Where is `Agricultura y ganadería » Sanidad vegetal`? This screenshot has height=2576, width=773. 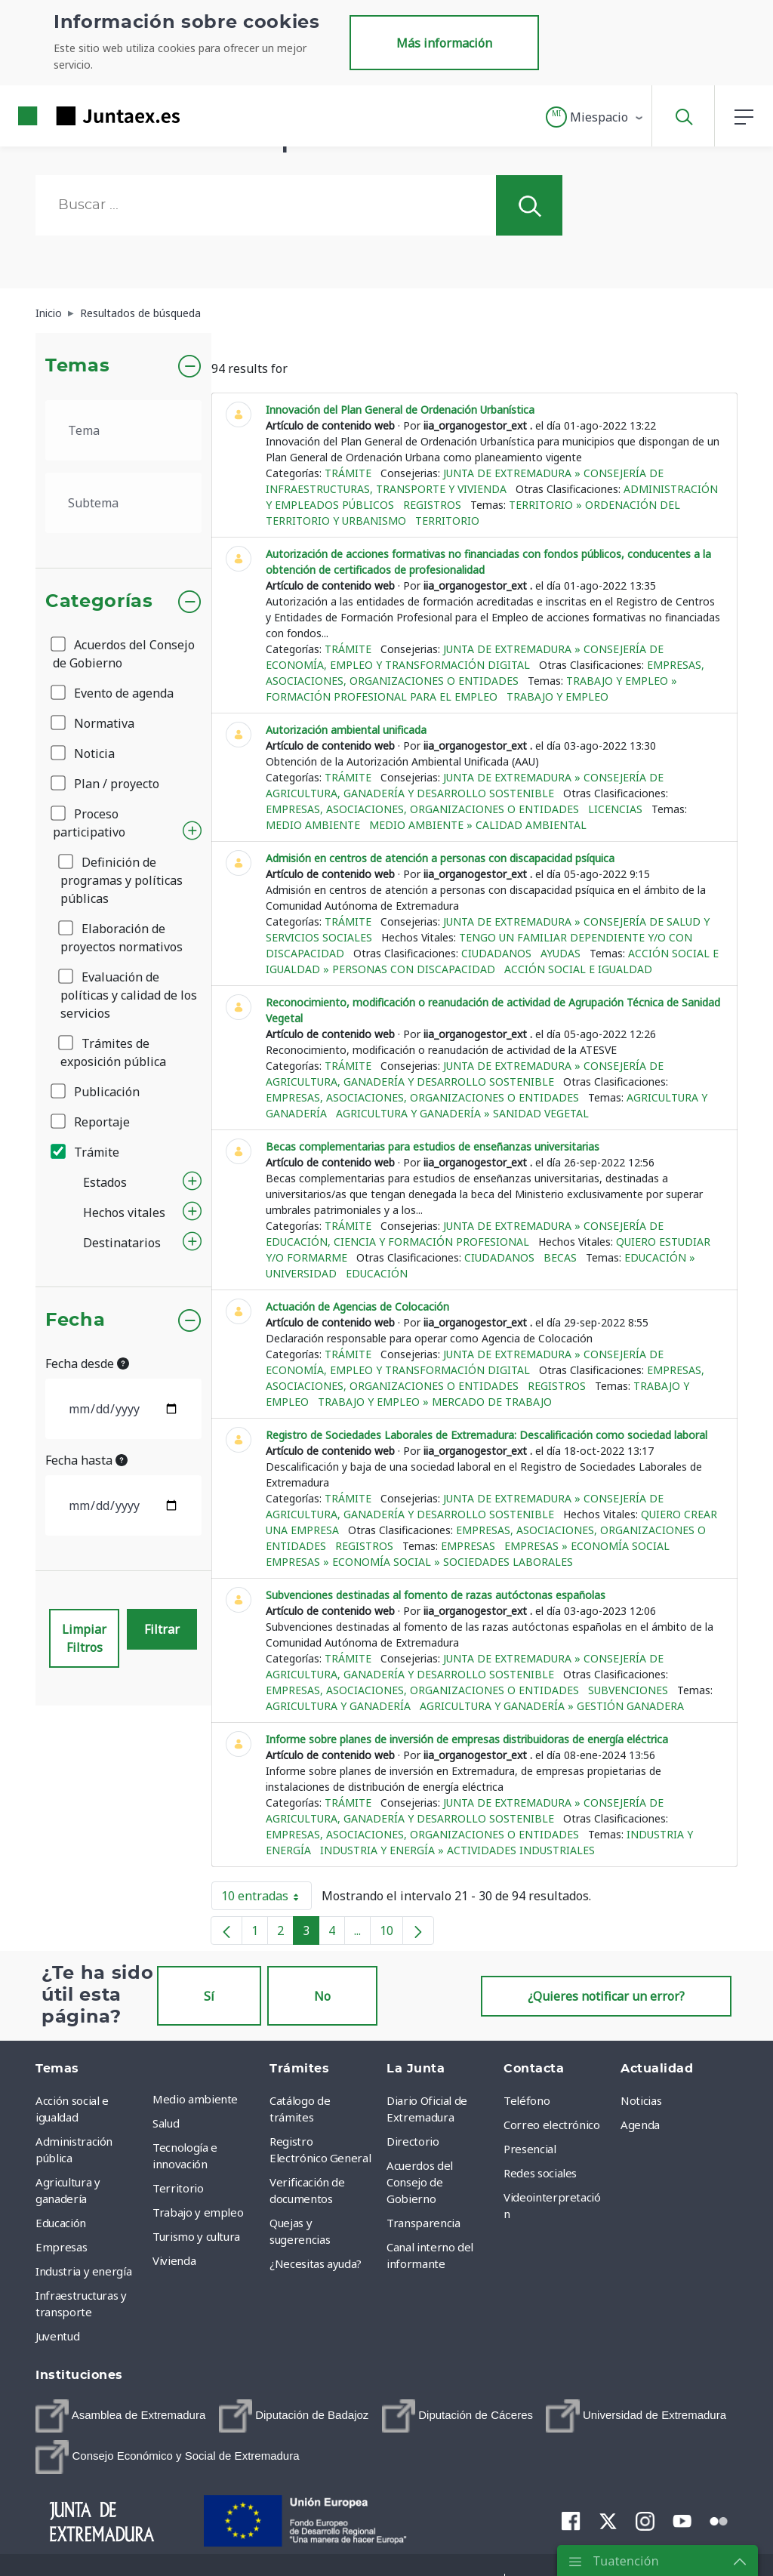 Agricultura y ganadería » Sanidad vegetal is located at coordinates (462, 1113).